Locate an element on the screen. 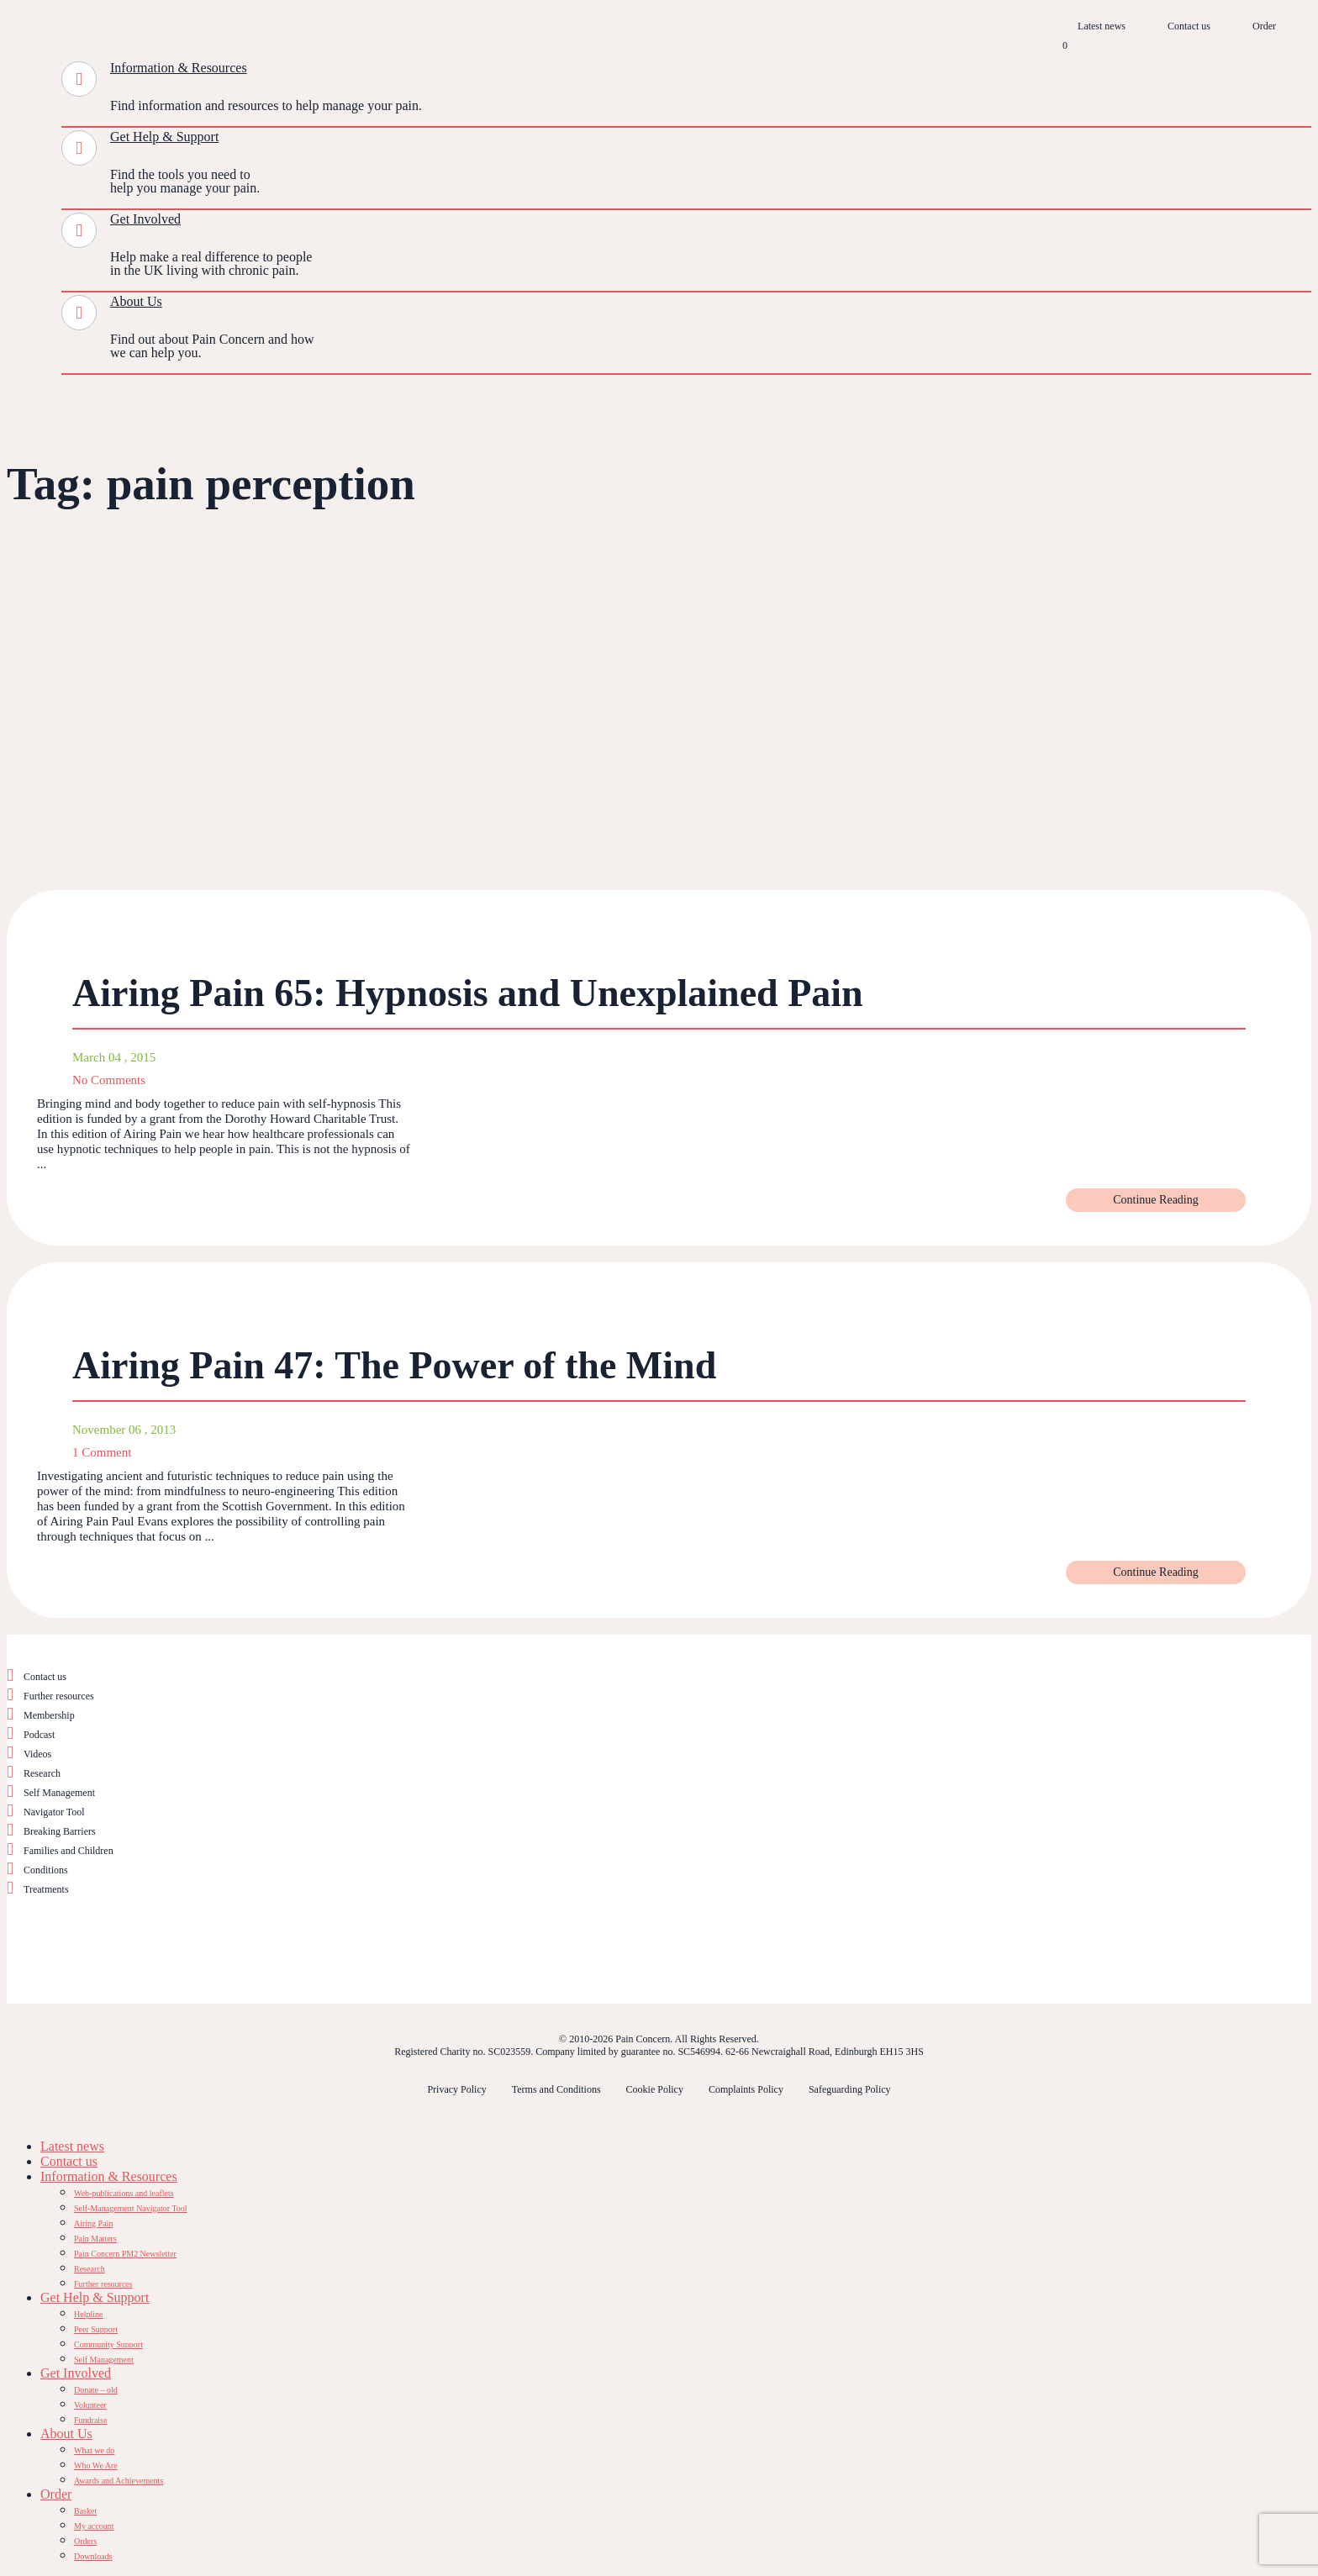  Airing Pain 47: The Power of the Mind is located at coordinates (394, 1365).